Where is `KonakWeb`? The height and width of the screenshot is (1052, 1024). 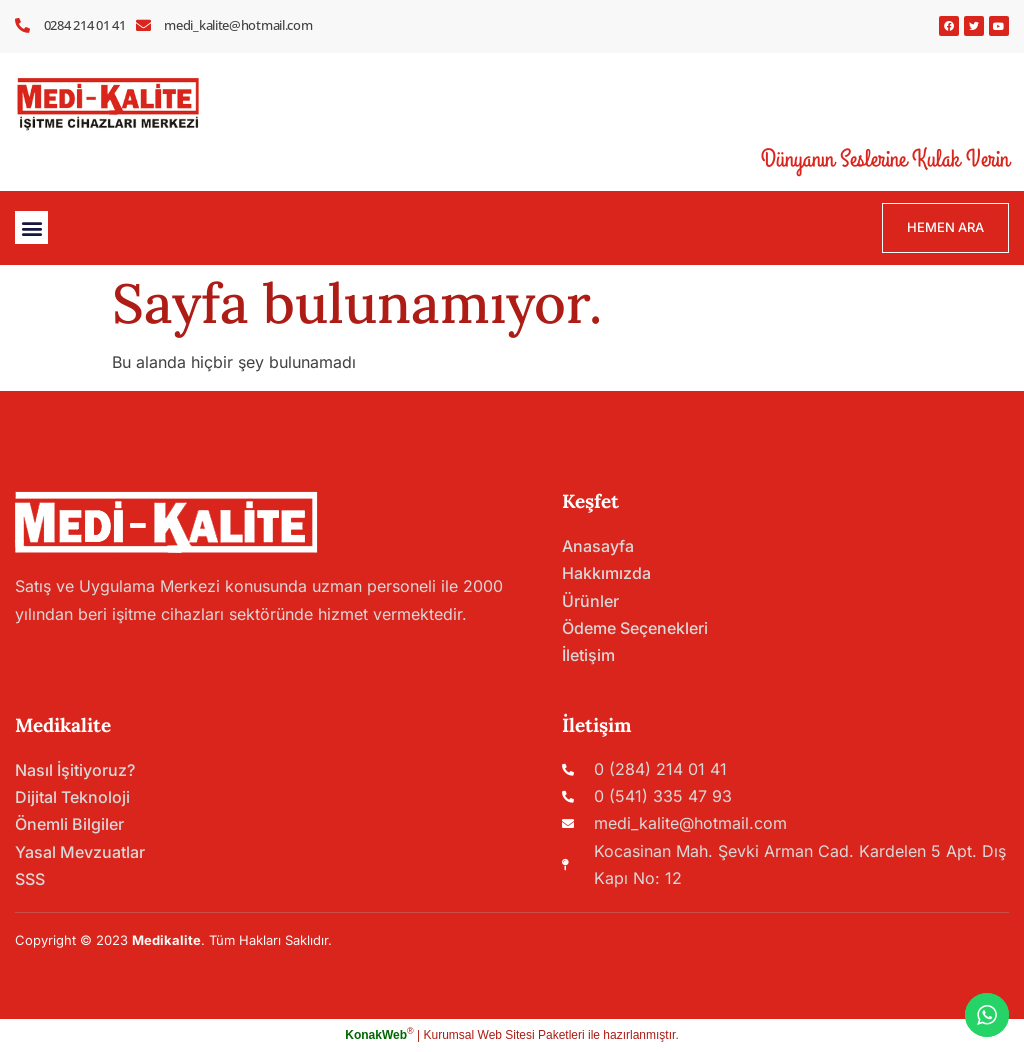
KonakWeb is located at coordinates (376, 1035).